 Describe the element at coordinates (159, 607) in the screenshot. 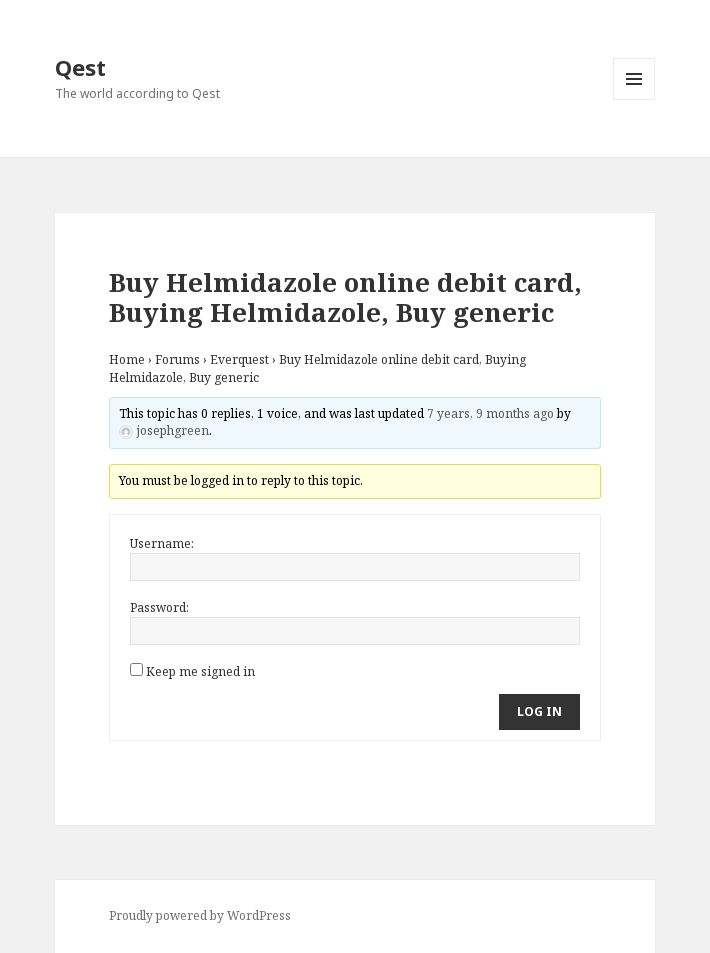

I see `Password:` at that location.